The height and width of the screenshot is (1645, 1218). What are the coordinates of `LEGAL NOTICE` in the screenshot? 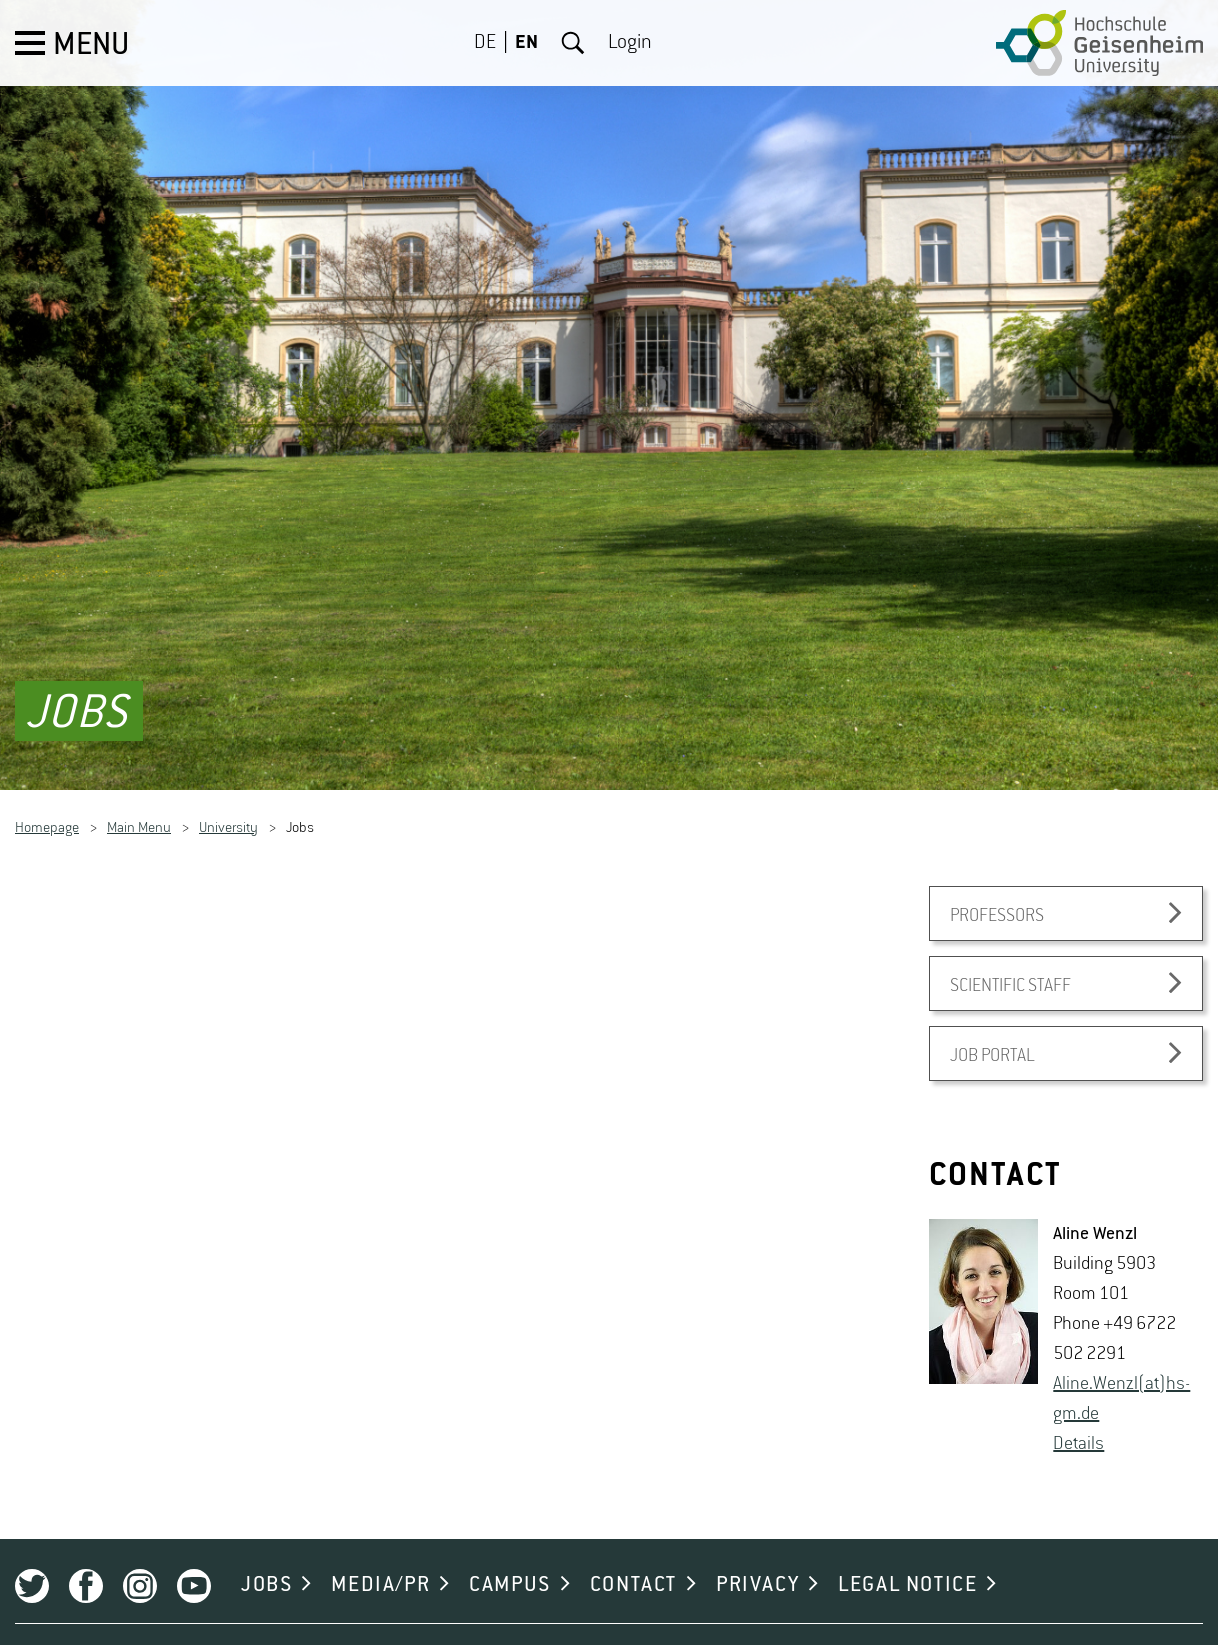 It's located at (907, 1561).